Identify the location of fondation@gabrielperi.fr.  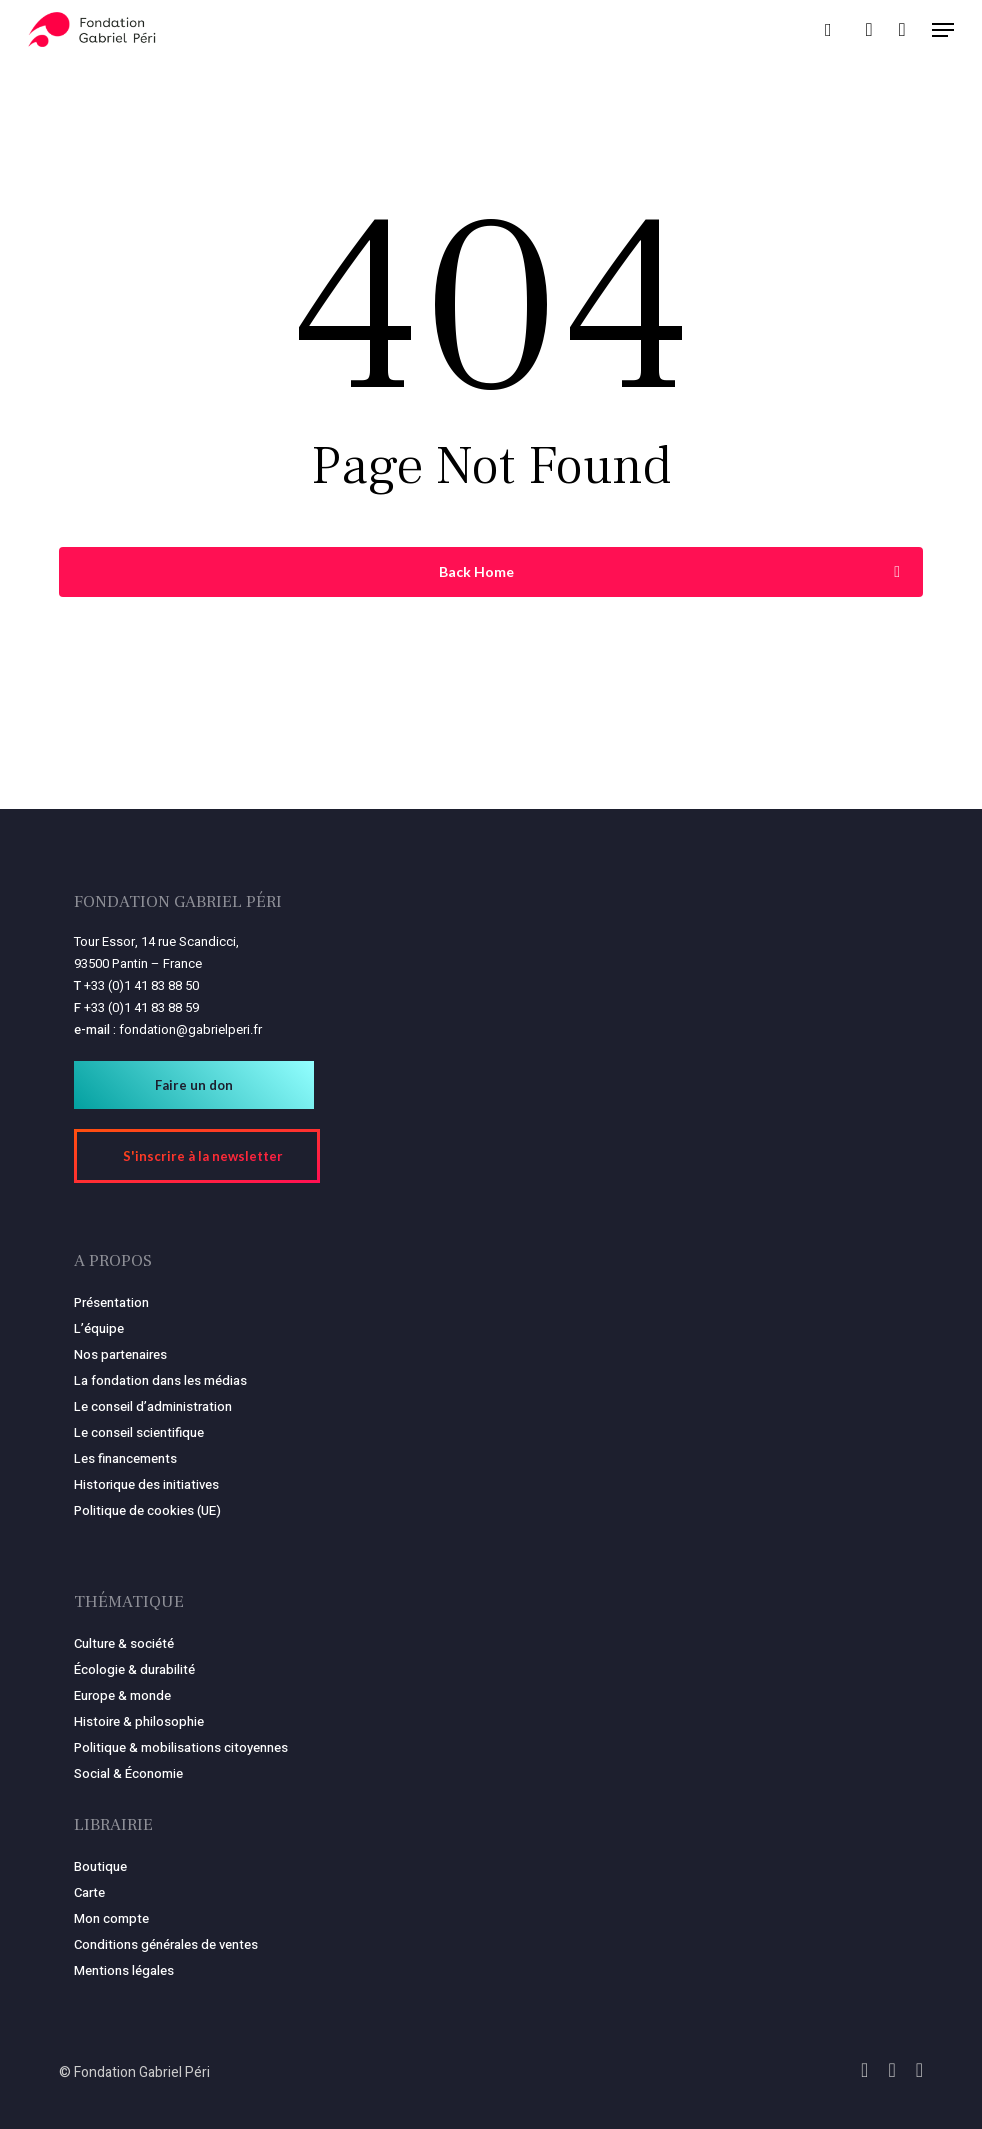
(190, 1029).